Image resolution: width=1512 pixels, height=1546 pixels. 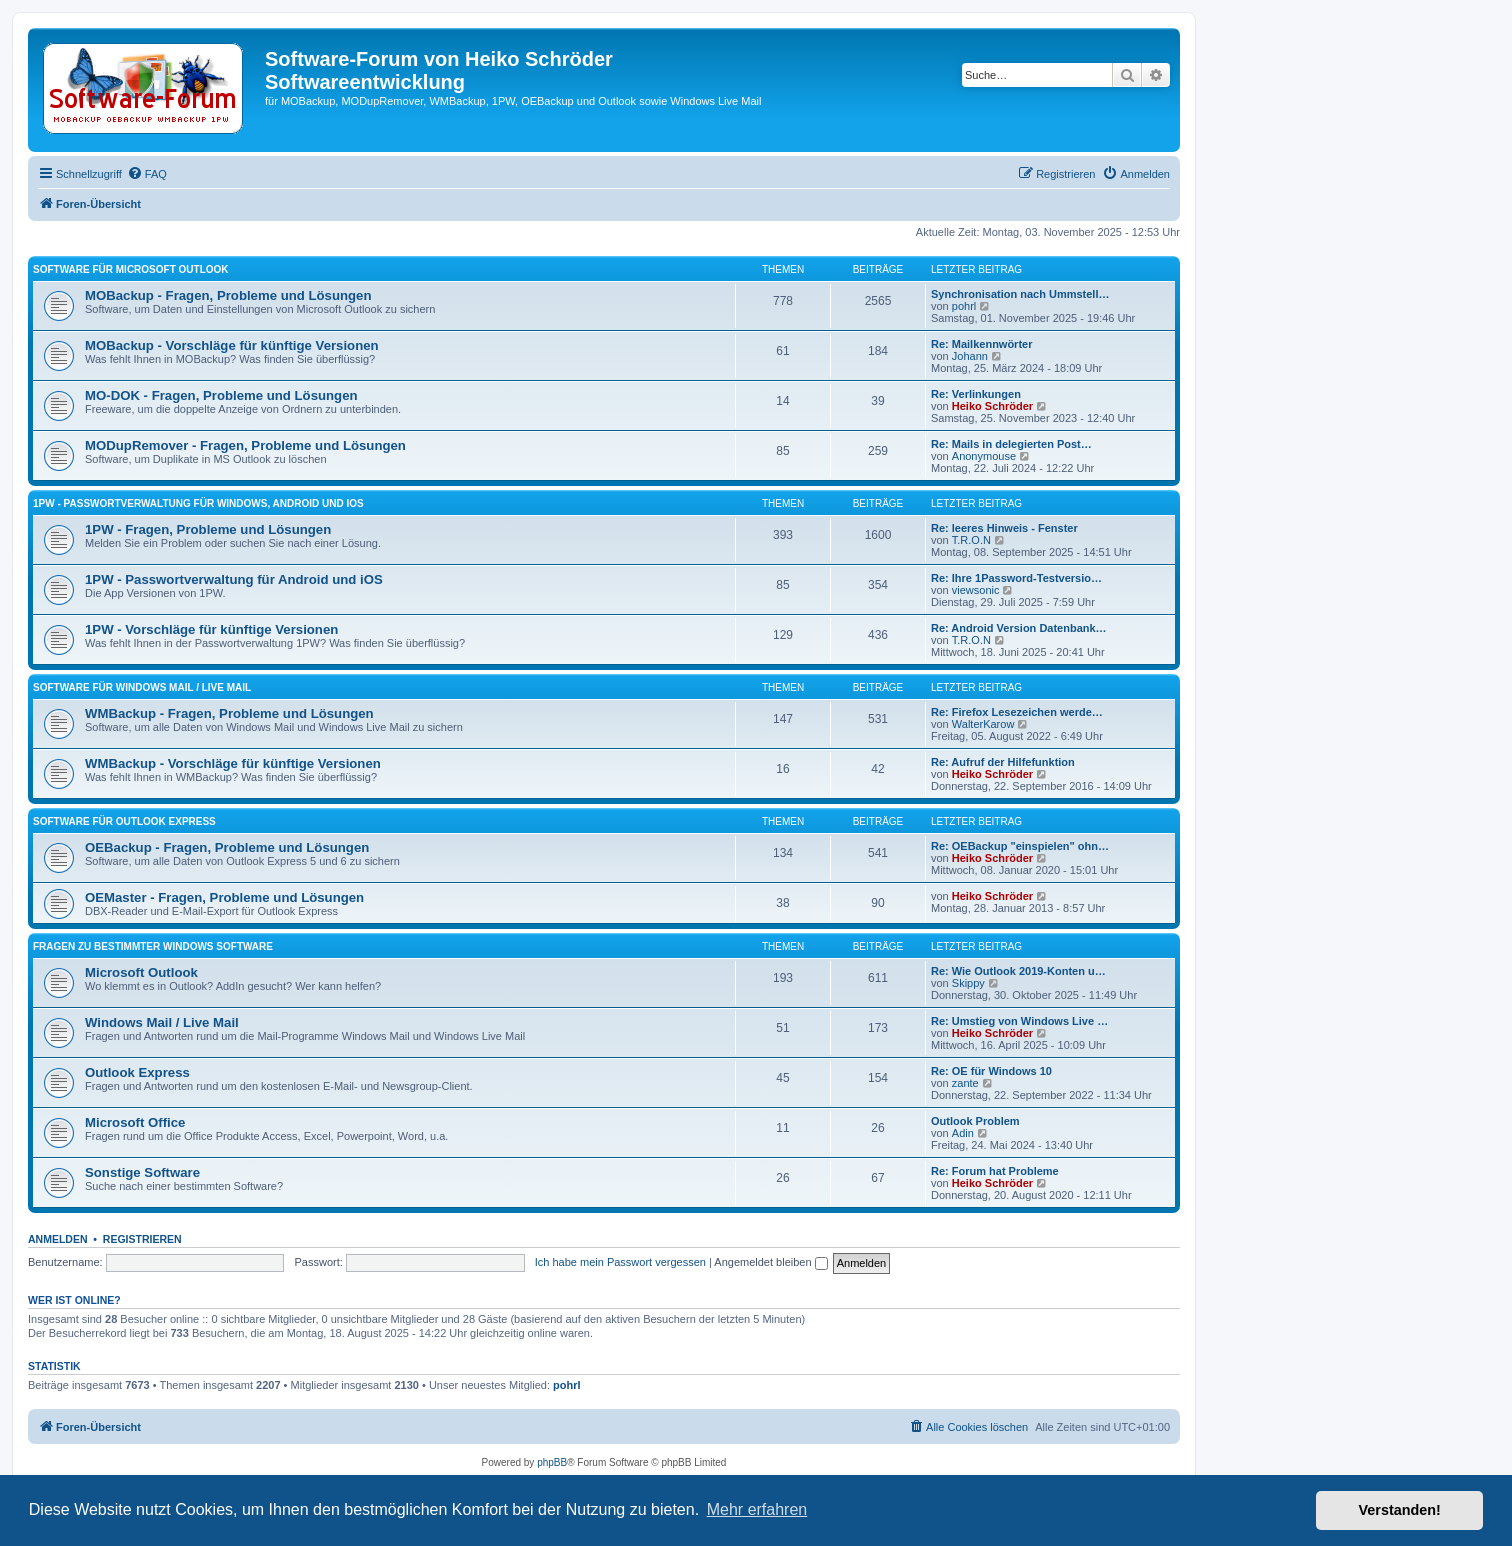 What do you see at coordinates (147, 174) in the screenshot?
I see `[menuitem]` at bounding box center [147, 174].